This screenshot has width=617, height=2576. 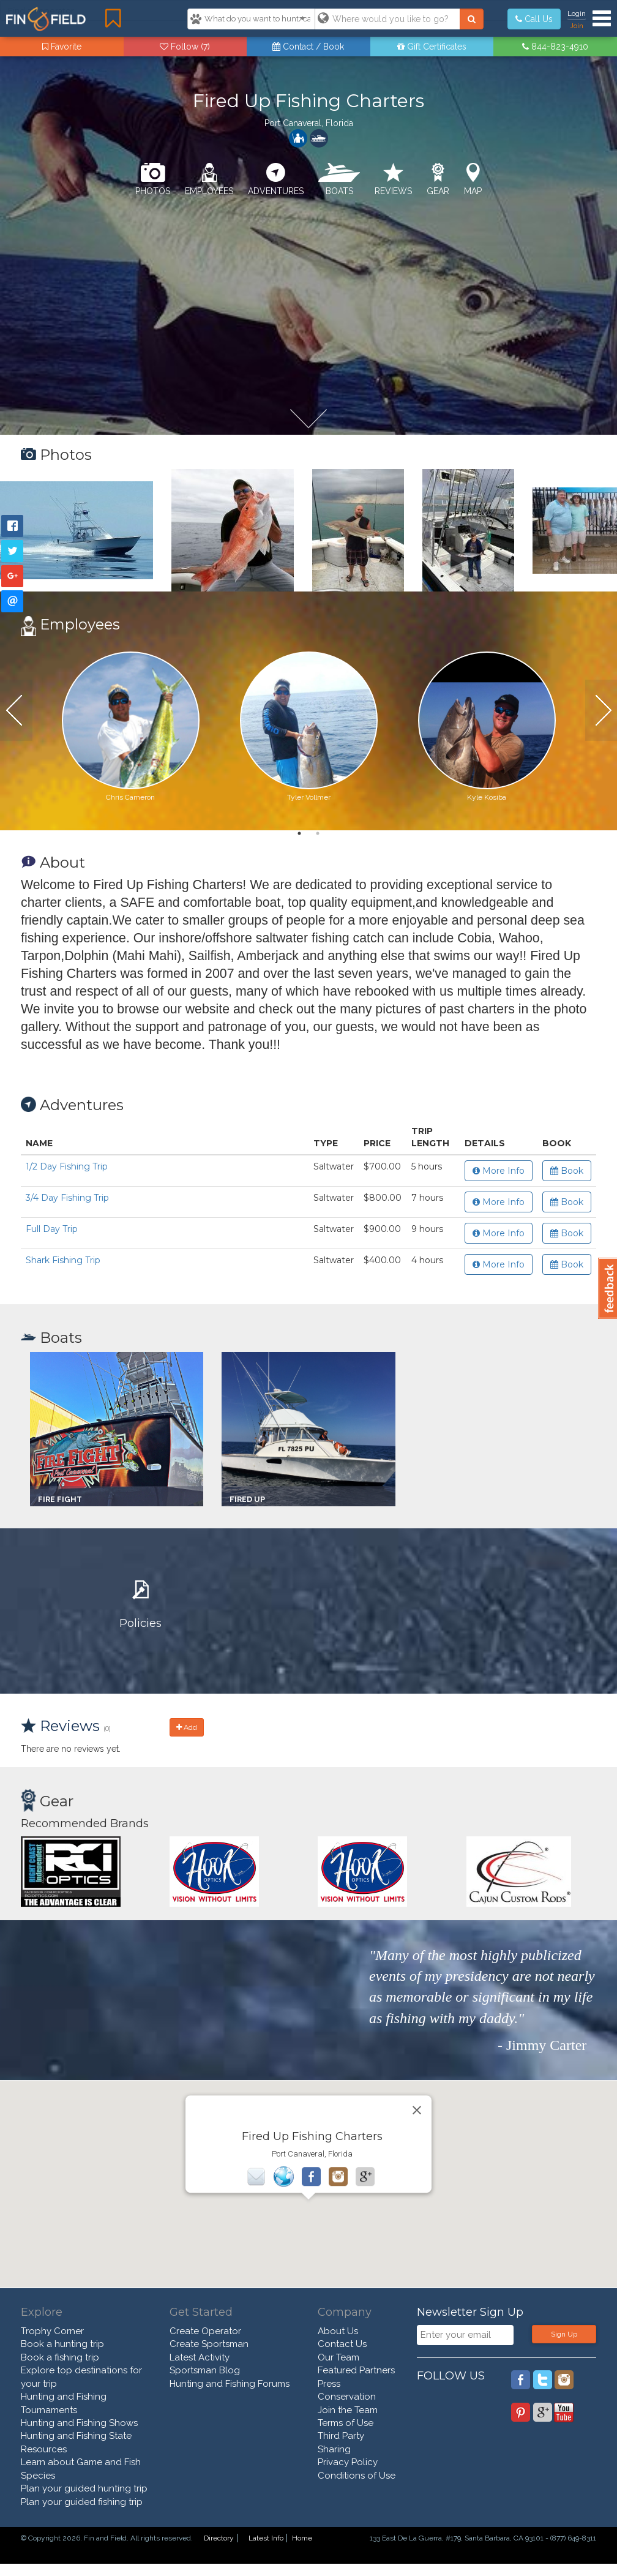 What do you see at coordinates (345, 2422) in the screenshot?
I see `Terms of Use` at bounding box center [345, 2422].